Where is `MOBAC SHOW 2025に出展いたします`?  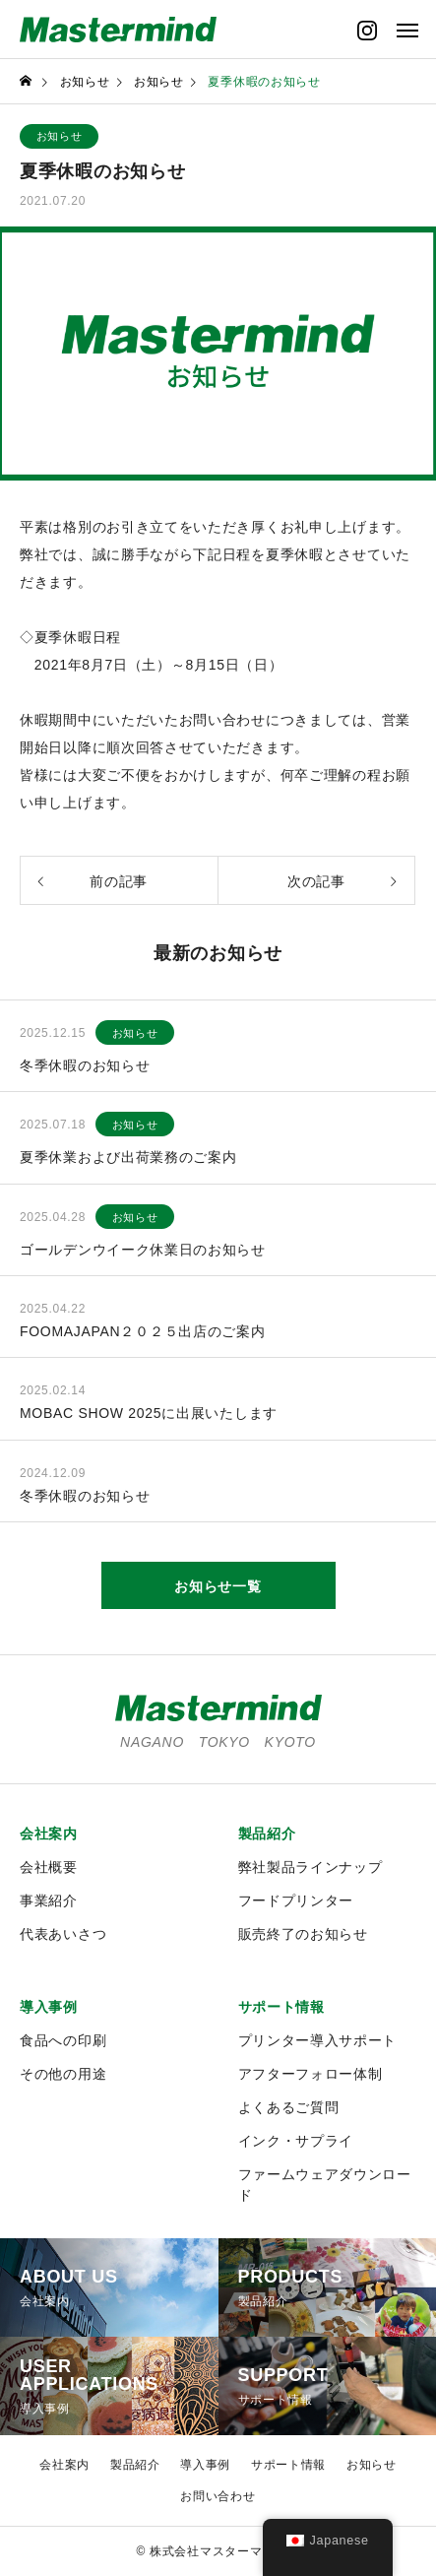
MOBAC SHOW 2025に出展いたします is located at coordinates (149, 1413).